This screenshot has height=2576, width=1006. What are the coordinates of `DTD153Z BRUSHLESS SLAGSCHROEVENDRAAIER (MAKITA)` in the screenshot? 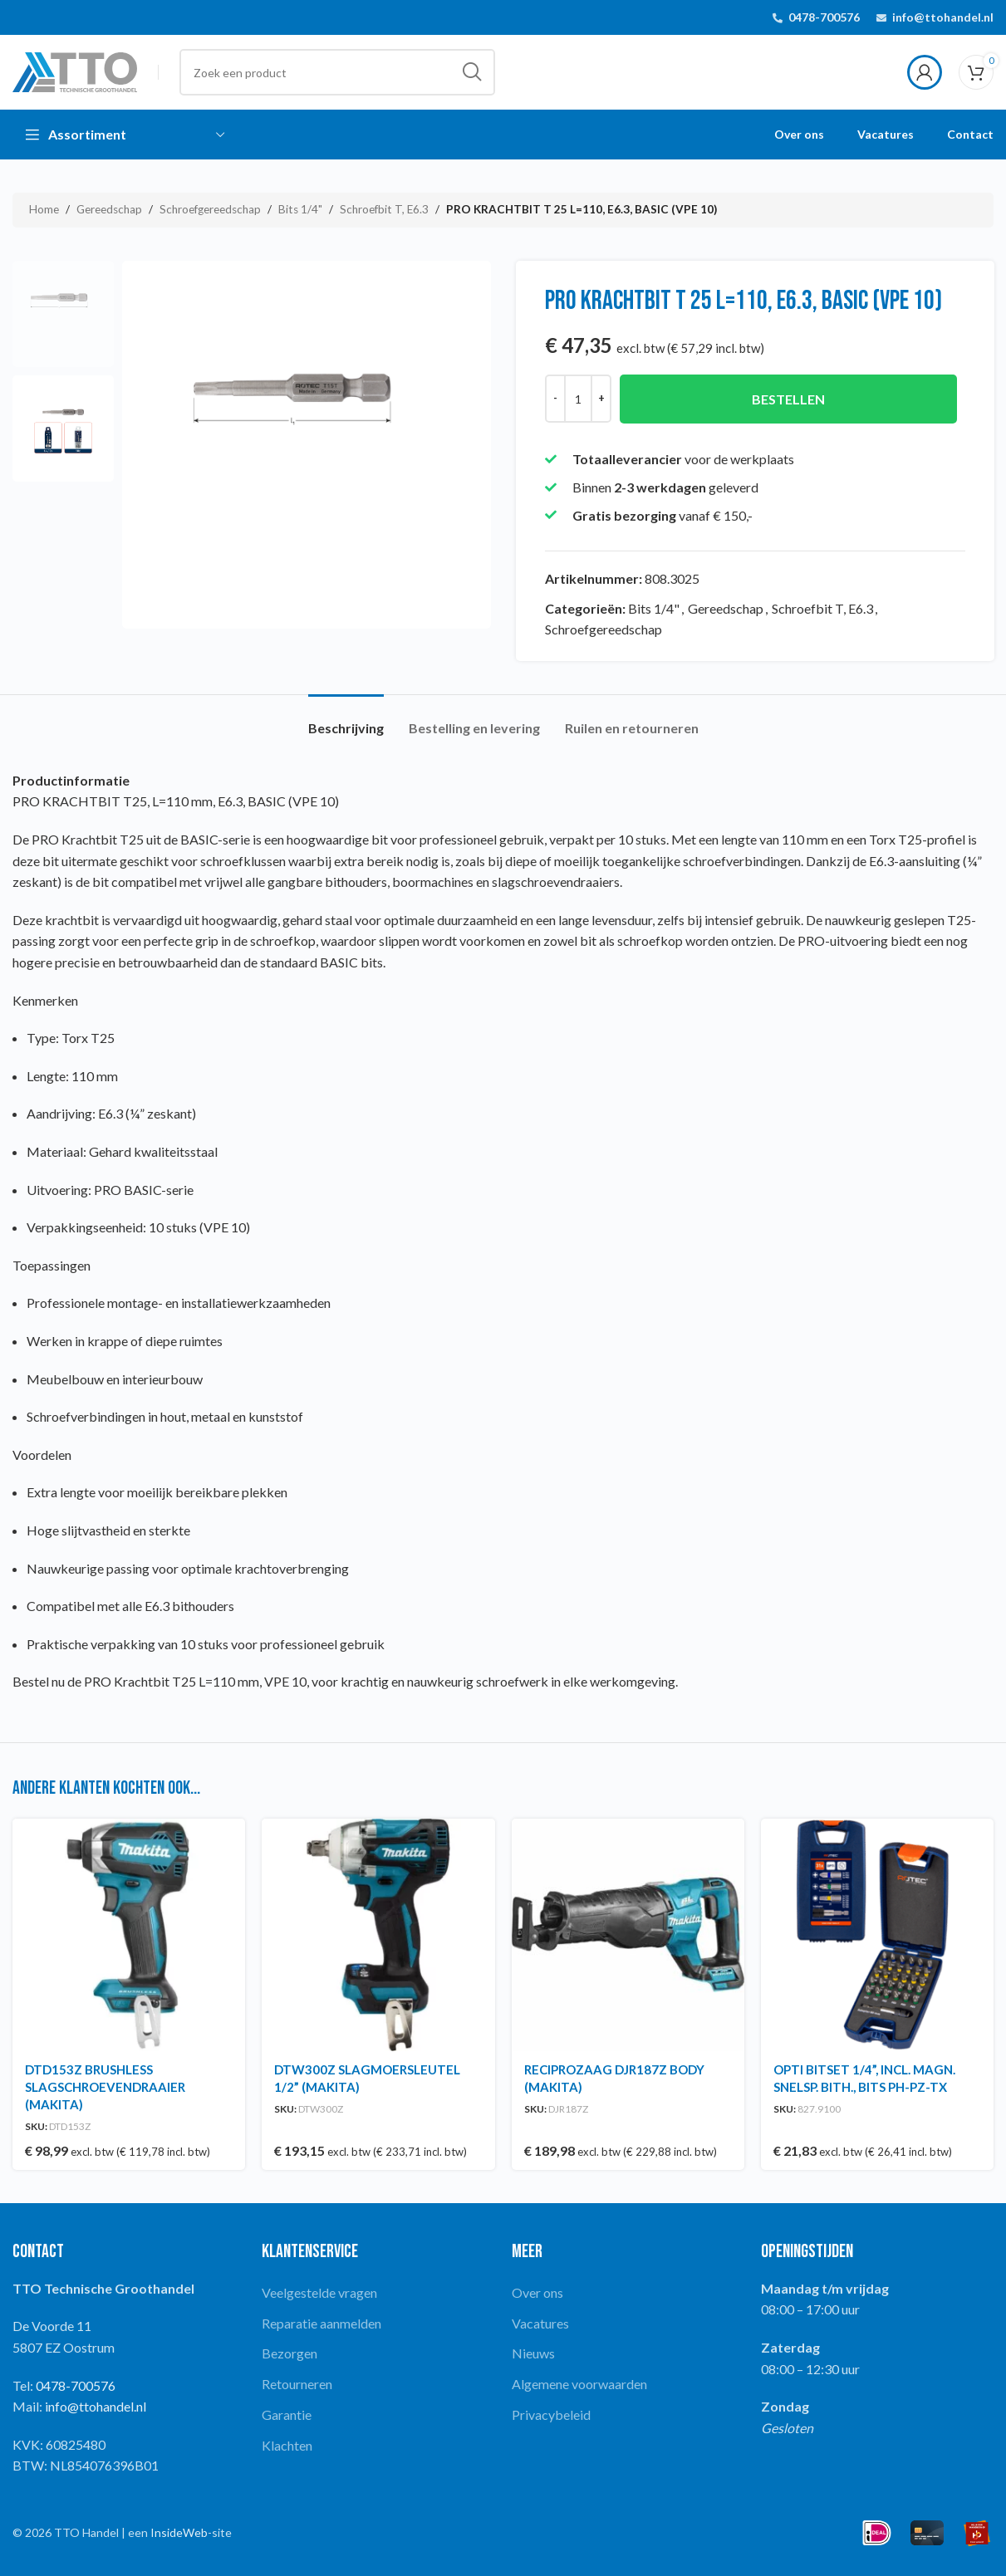 It's located at (105, 2087).